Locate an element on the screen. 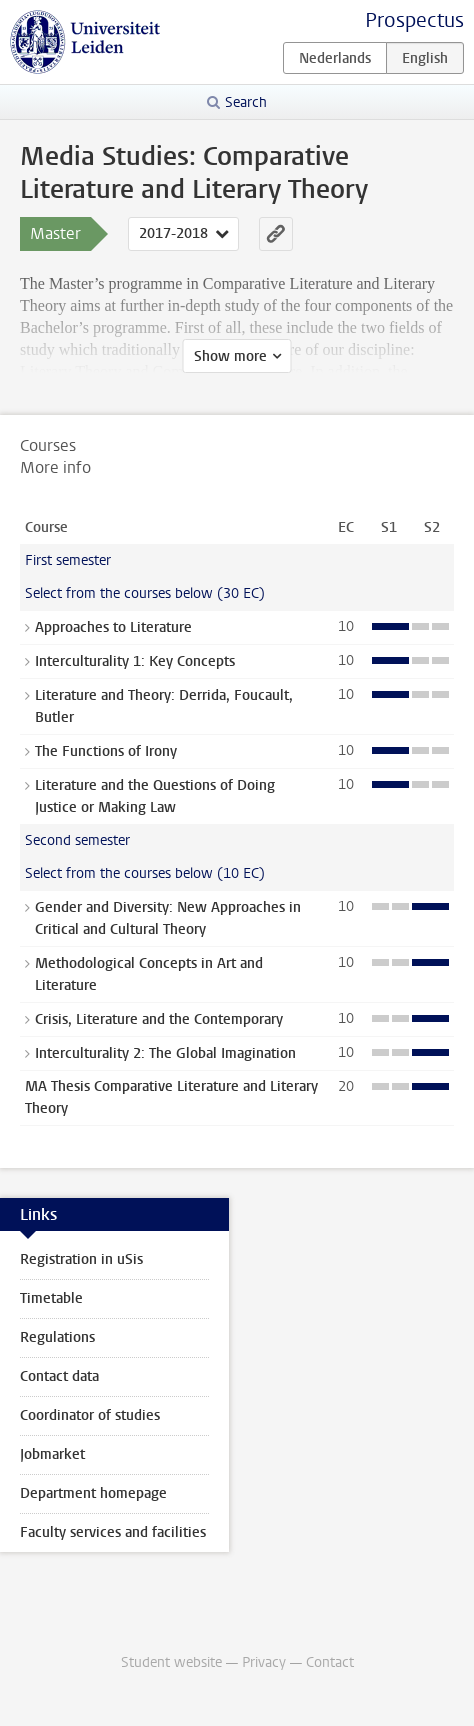  Search is located at coordinates (246, 102).